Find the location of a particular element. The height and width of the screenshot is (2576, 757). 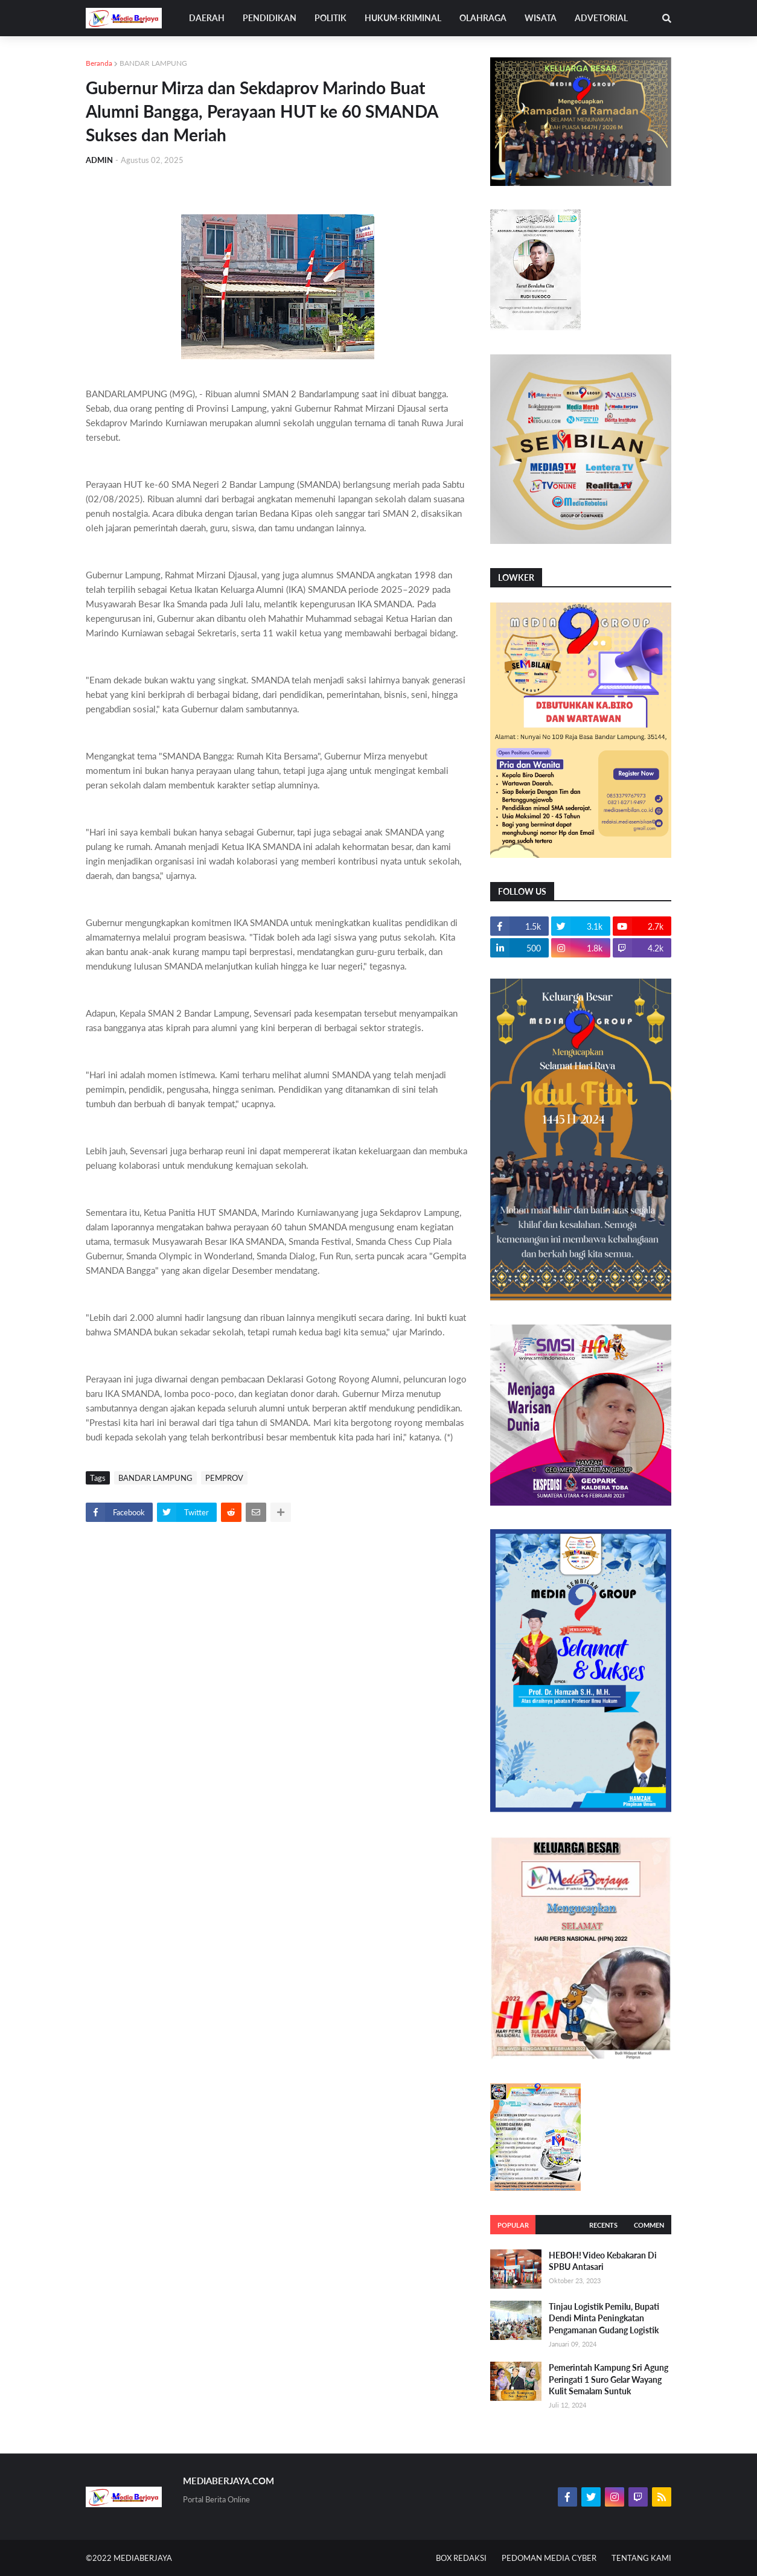

DAERAH [menuitem] is located at coordinates (207, 18).